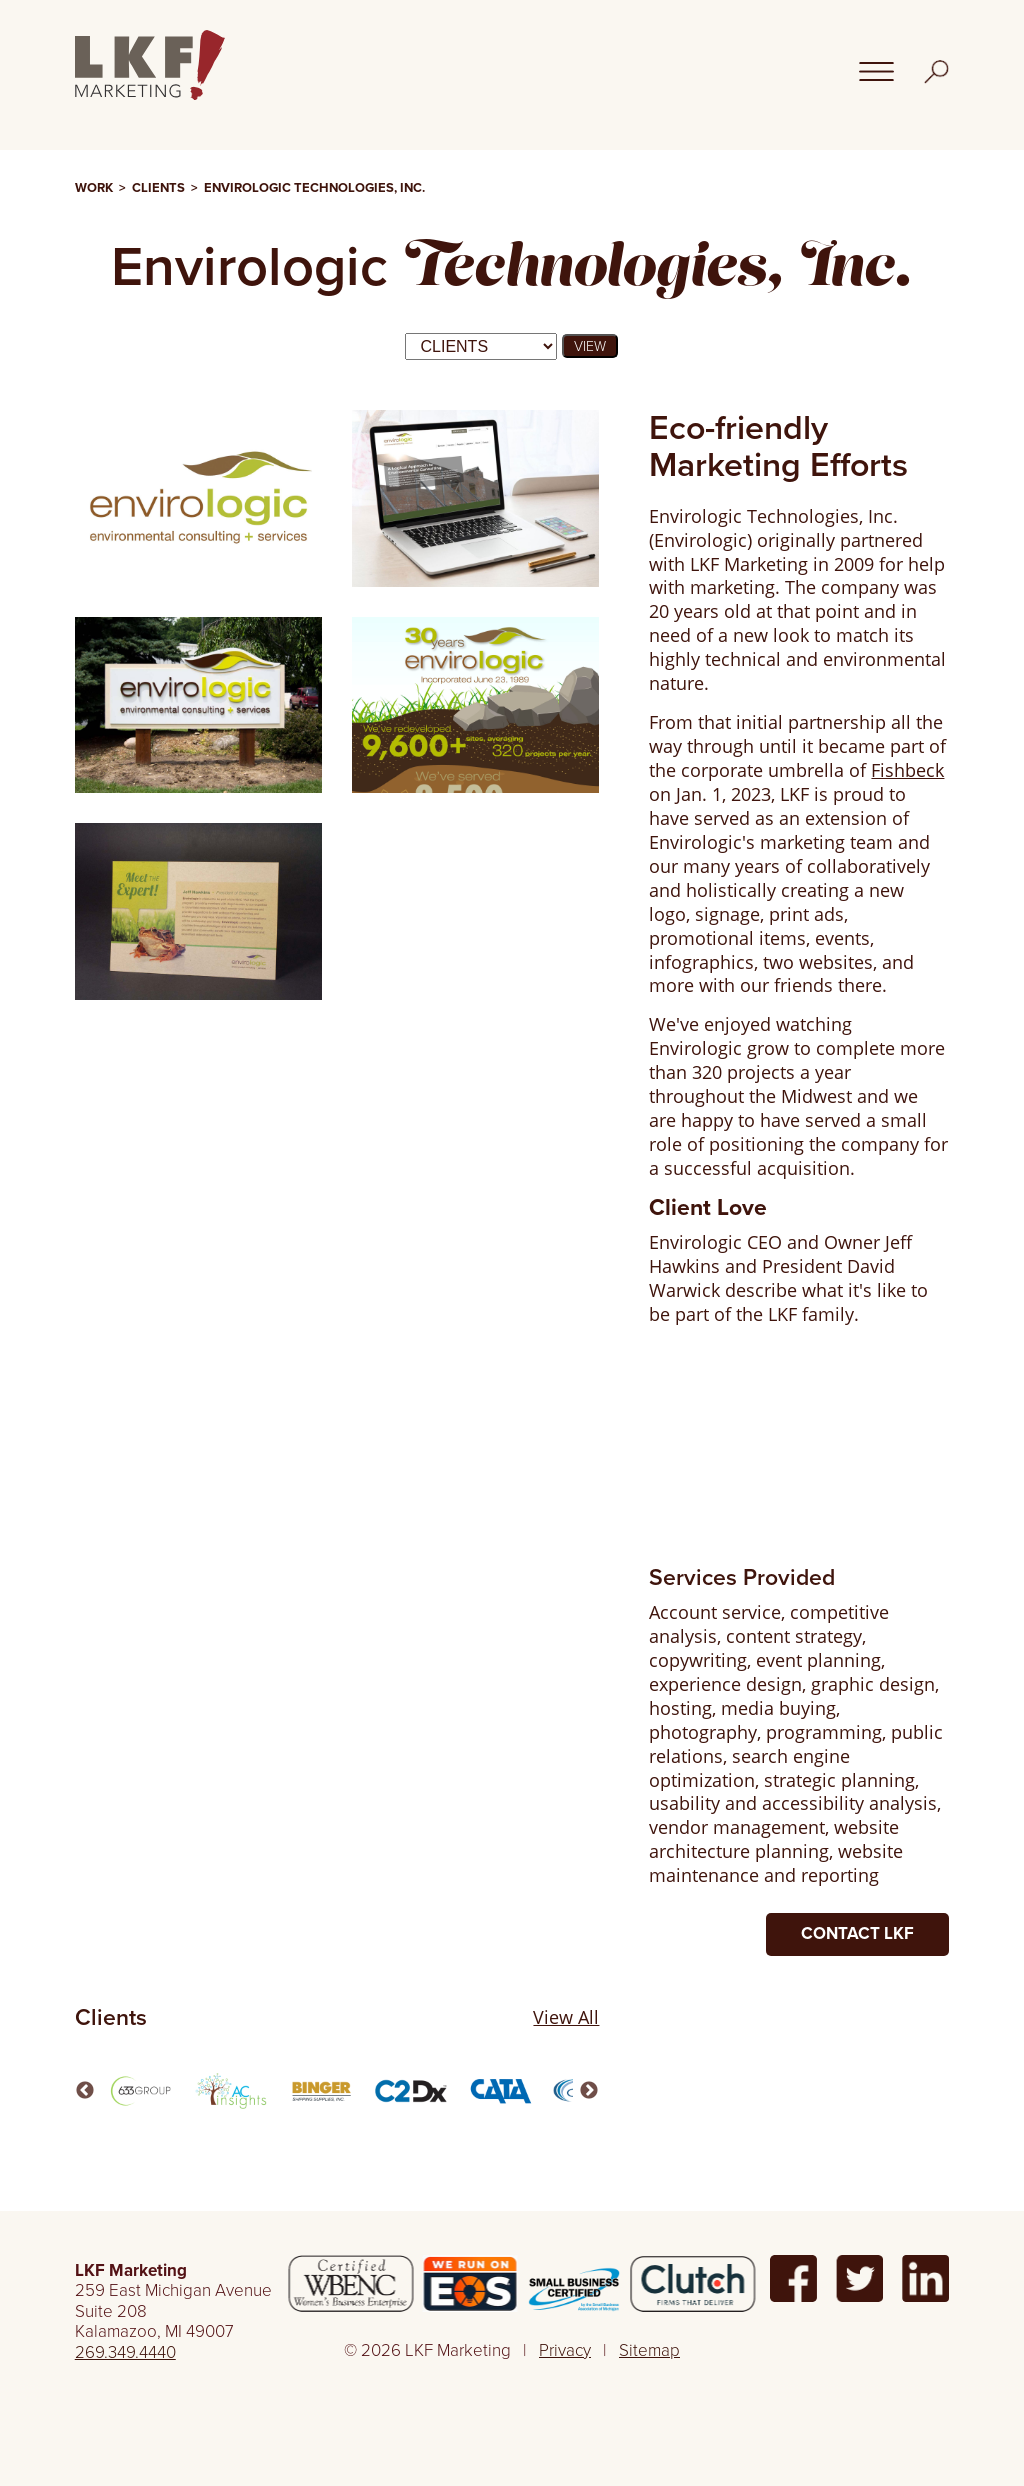 This screenshot has height=2486, width=1024. I want to click on Previous, so click(85, 2091).